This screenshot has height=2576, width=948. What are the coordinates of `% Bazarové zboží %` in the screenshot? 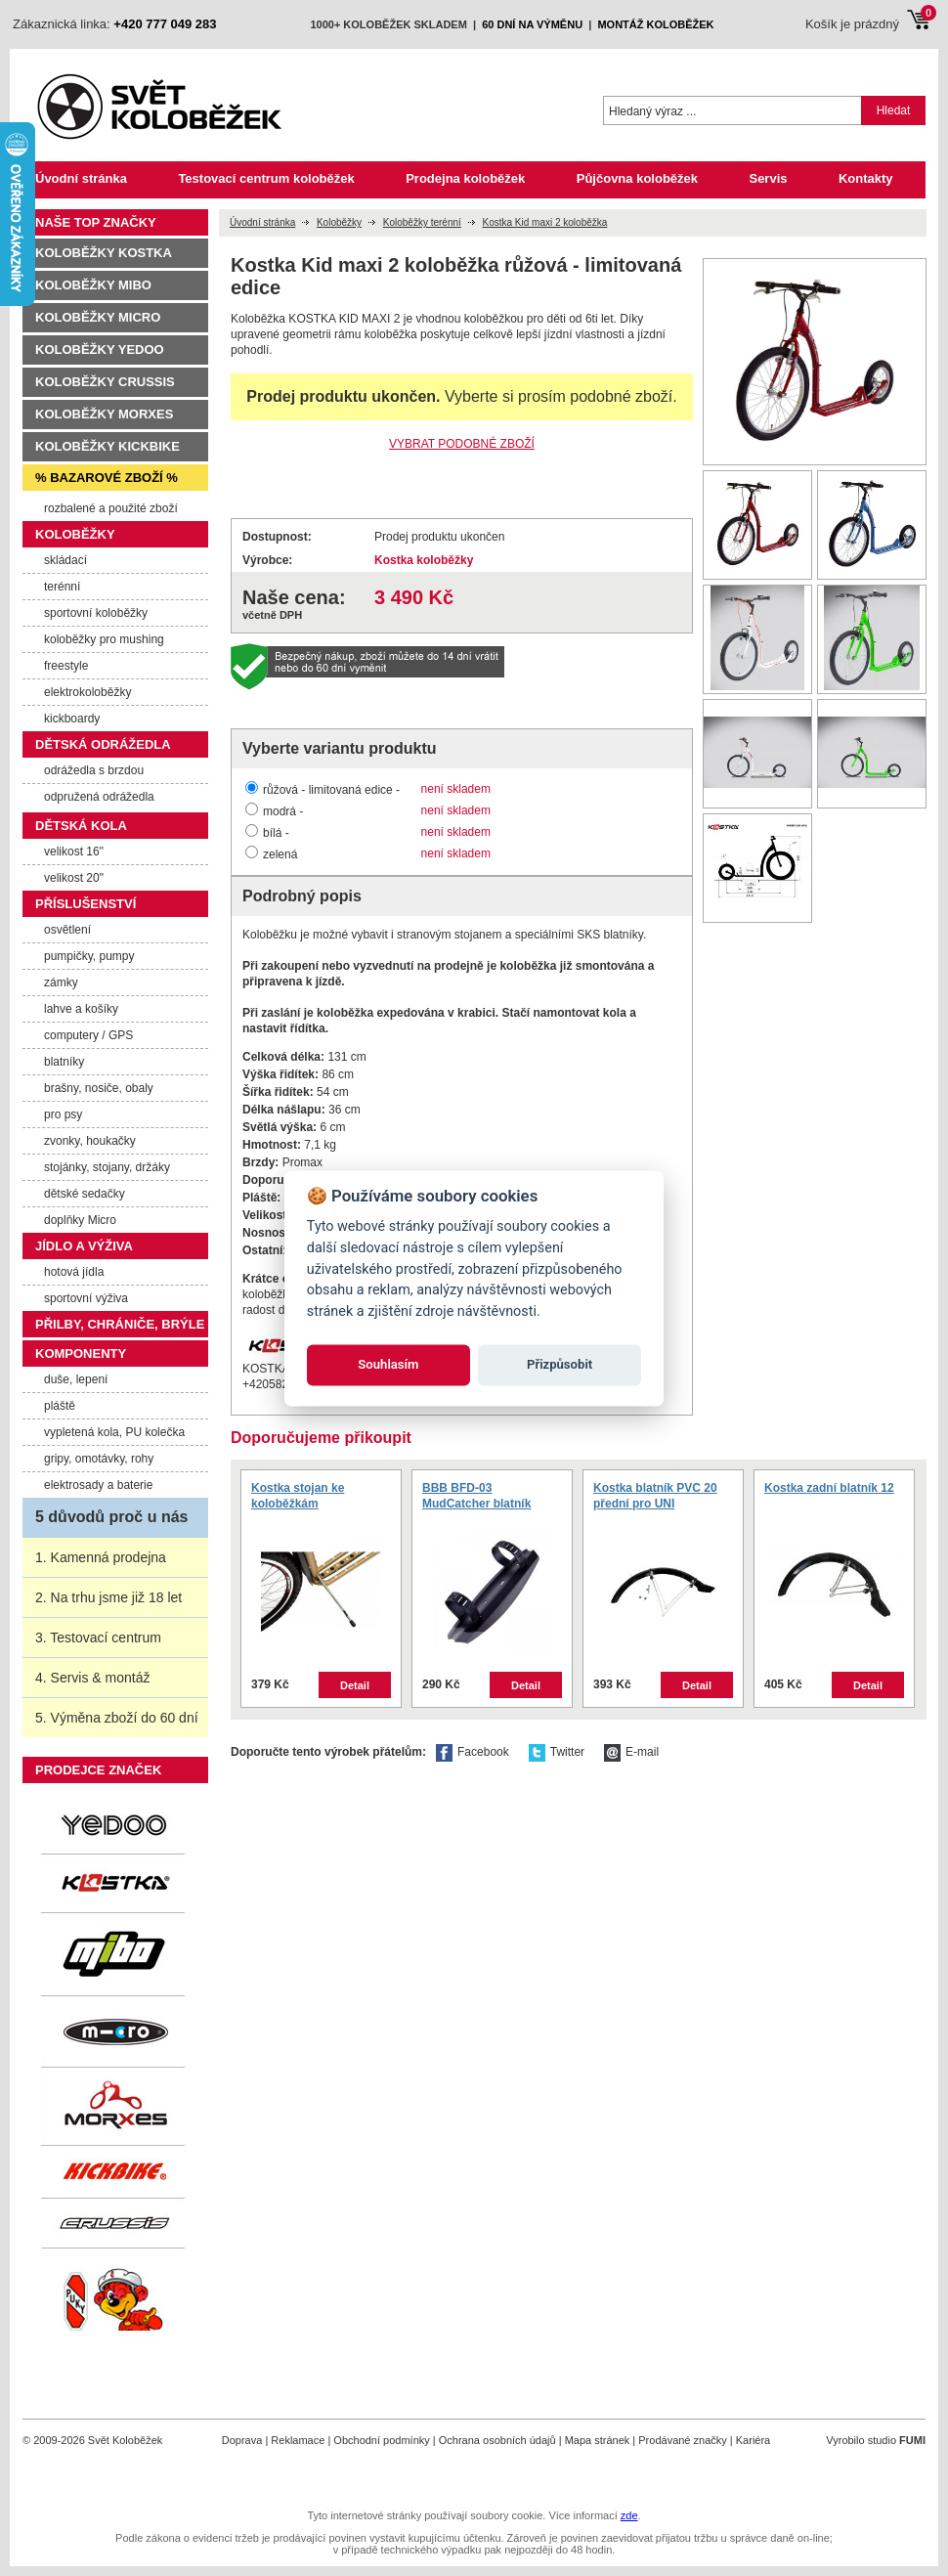 It's located at (106, 477).